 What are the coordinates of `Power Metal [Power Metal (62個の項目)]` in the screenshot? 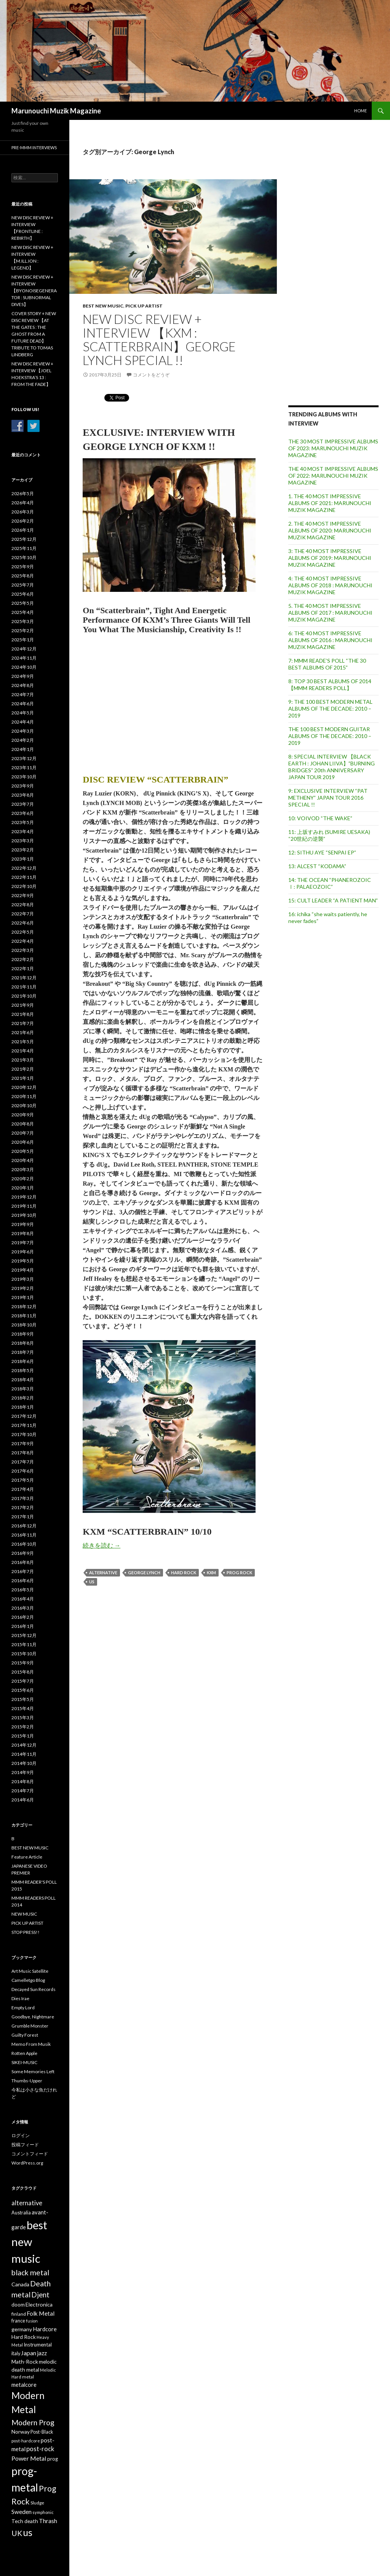 It's located at (28, 2458).